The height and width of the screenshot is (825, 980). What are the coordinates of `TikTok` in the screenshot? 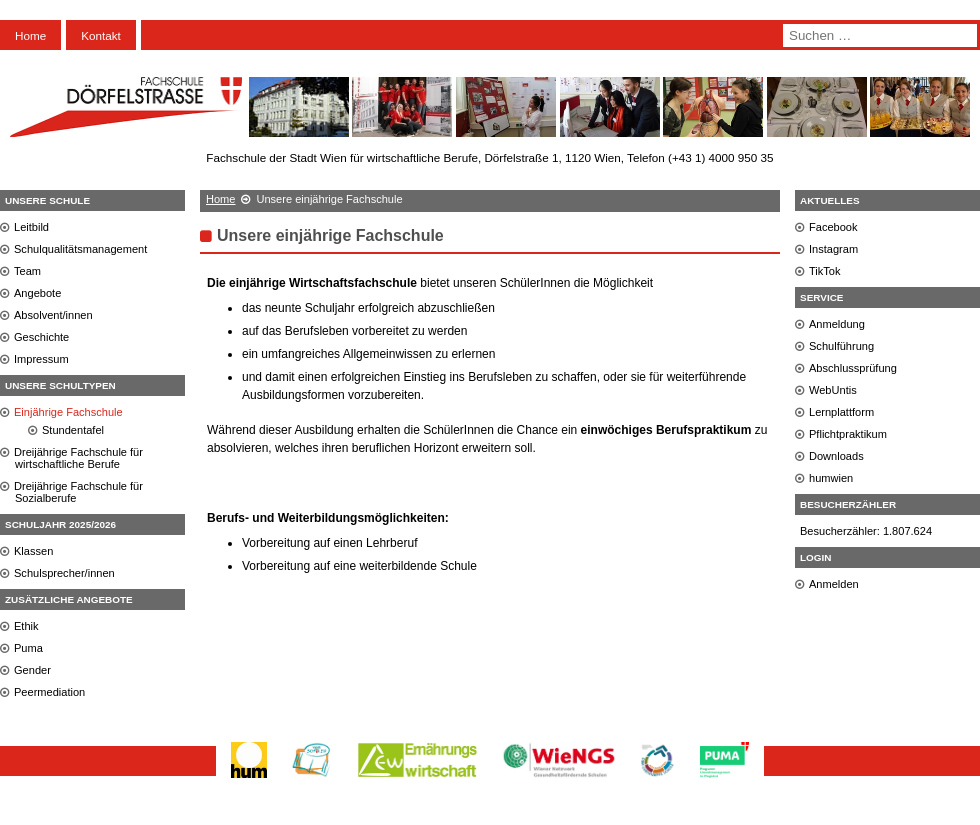 It's located at (825, 271).